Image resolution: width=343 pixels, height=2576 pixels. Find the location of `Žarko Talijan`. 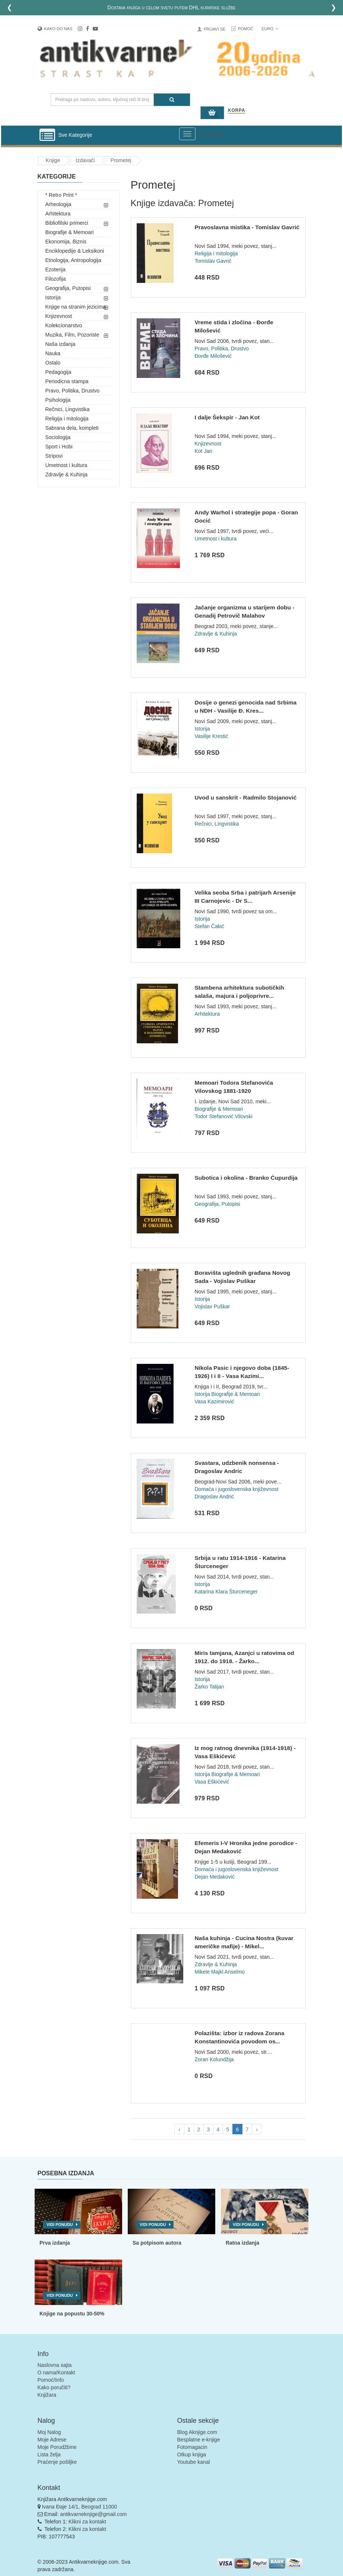

Žarko Talijan is located at coordinates (209, 1687).